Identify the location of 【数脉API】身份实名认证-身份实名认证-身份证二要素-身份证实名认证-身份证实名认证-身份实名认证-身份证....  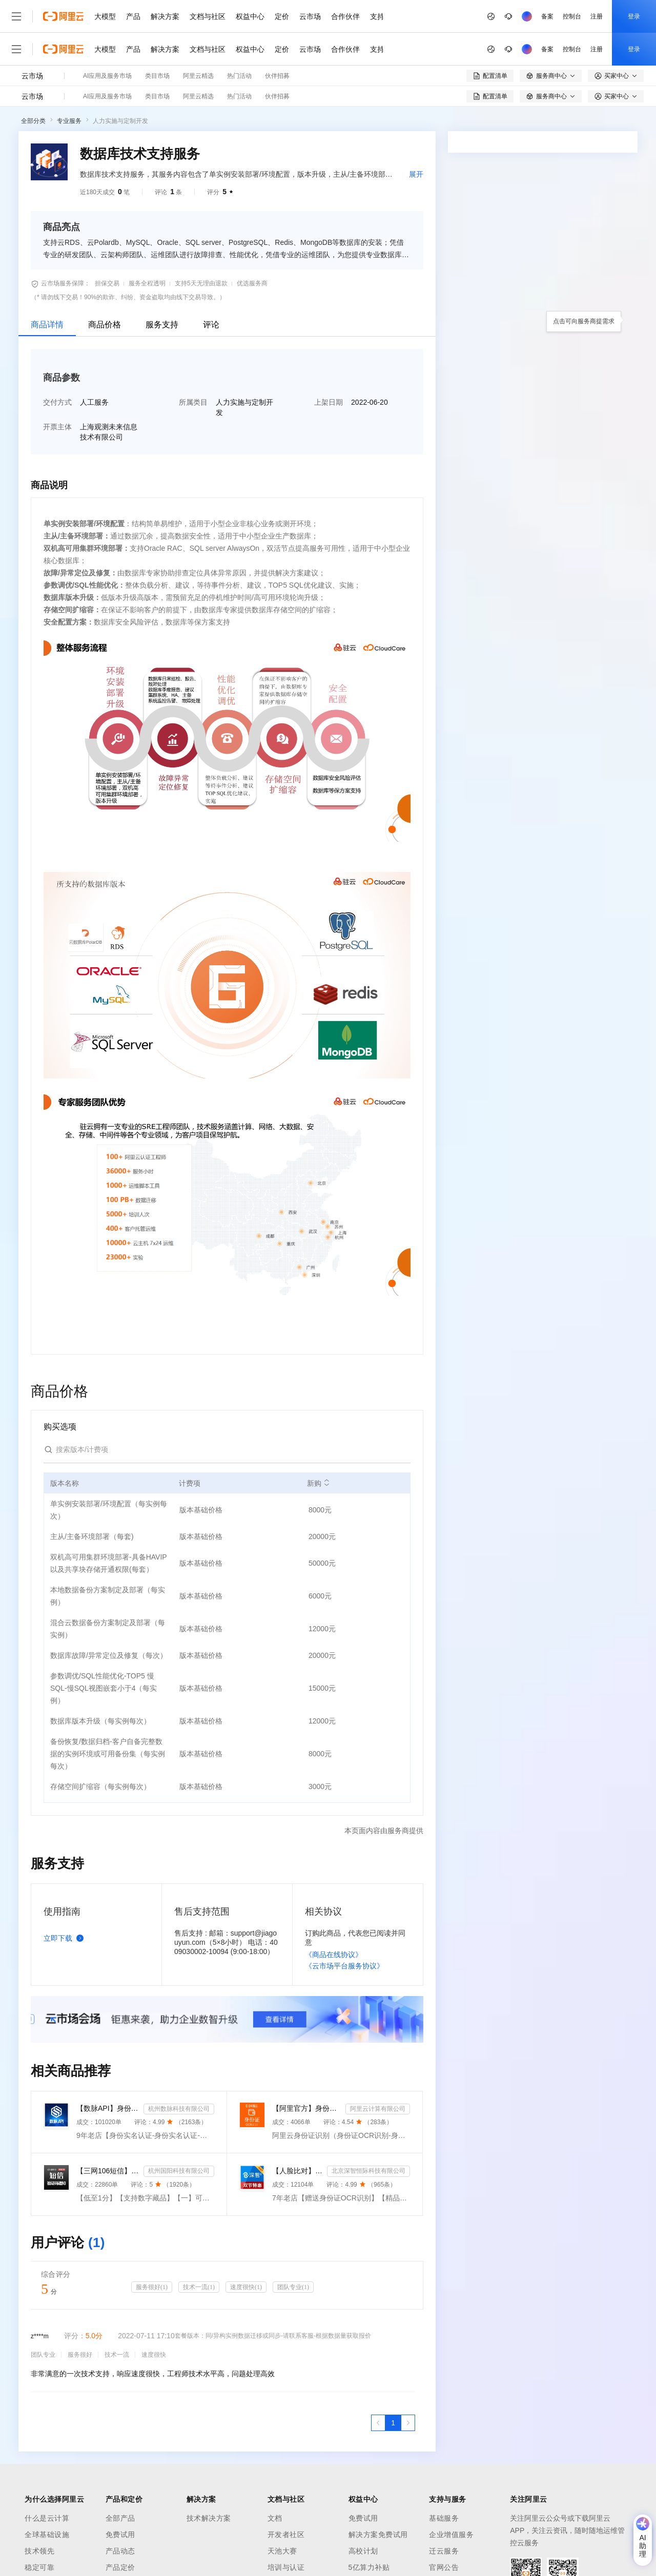
(107, 2108).